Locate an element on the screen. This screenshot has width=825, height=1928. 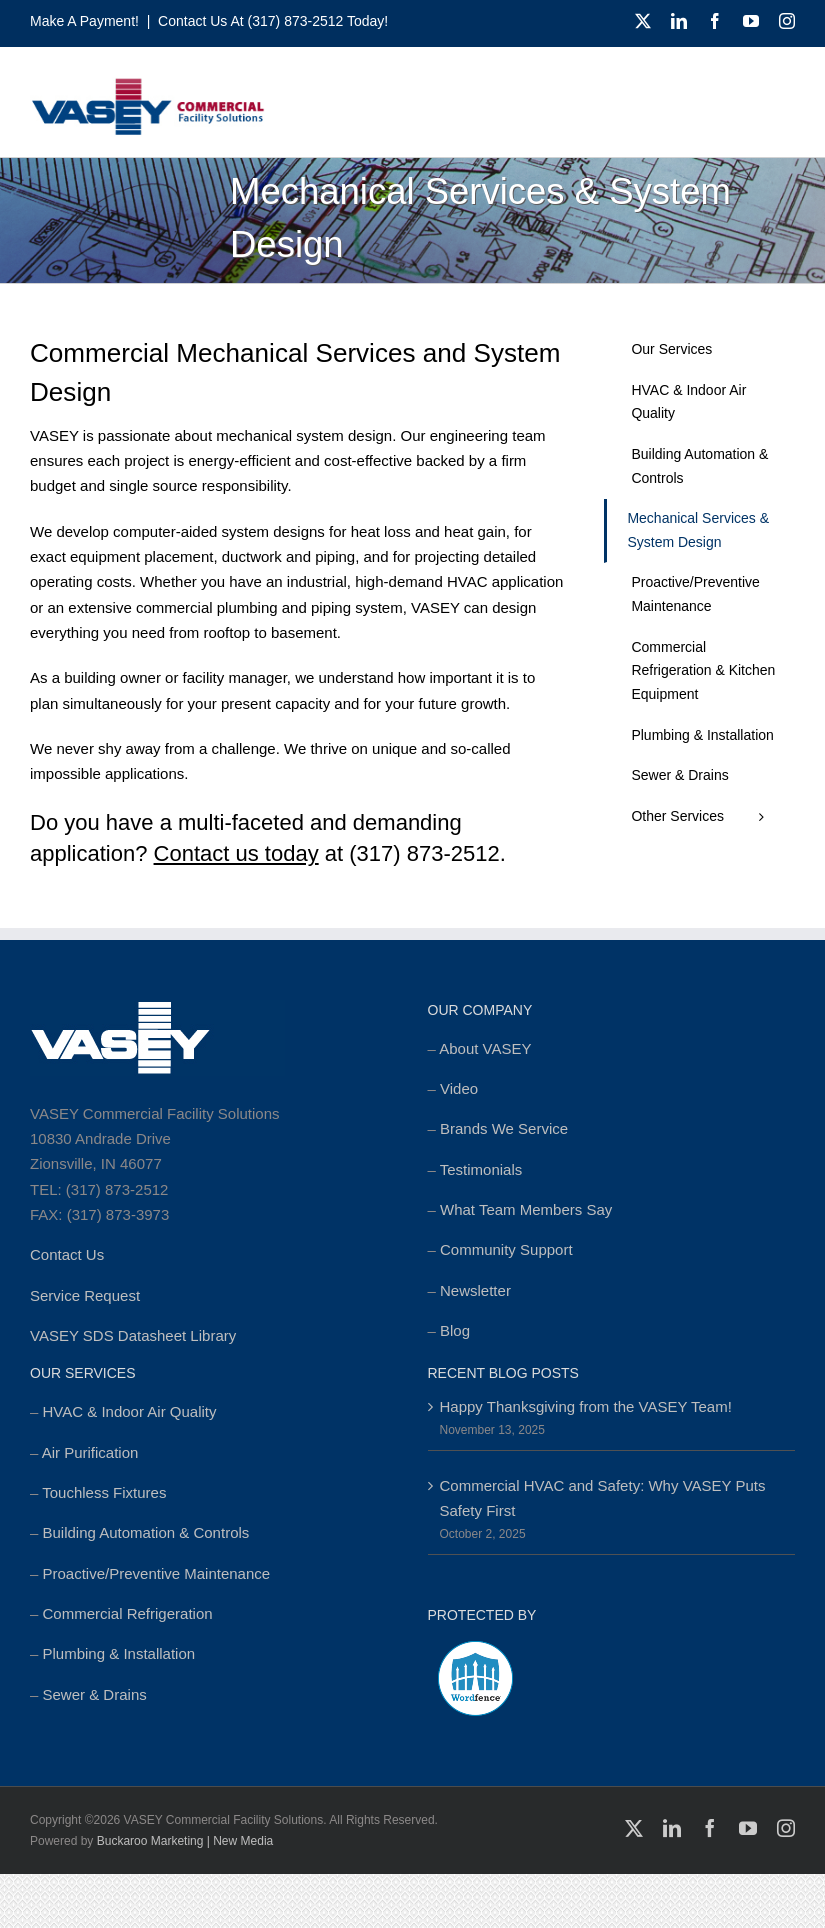
Contact us today is located at coordinates (236, 853).